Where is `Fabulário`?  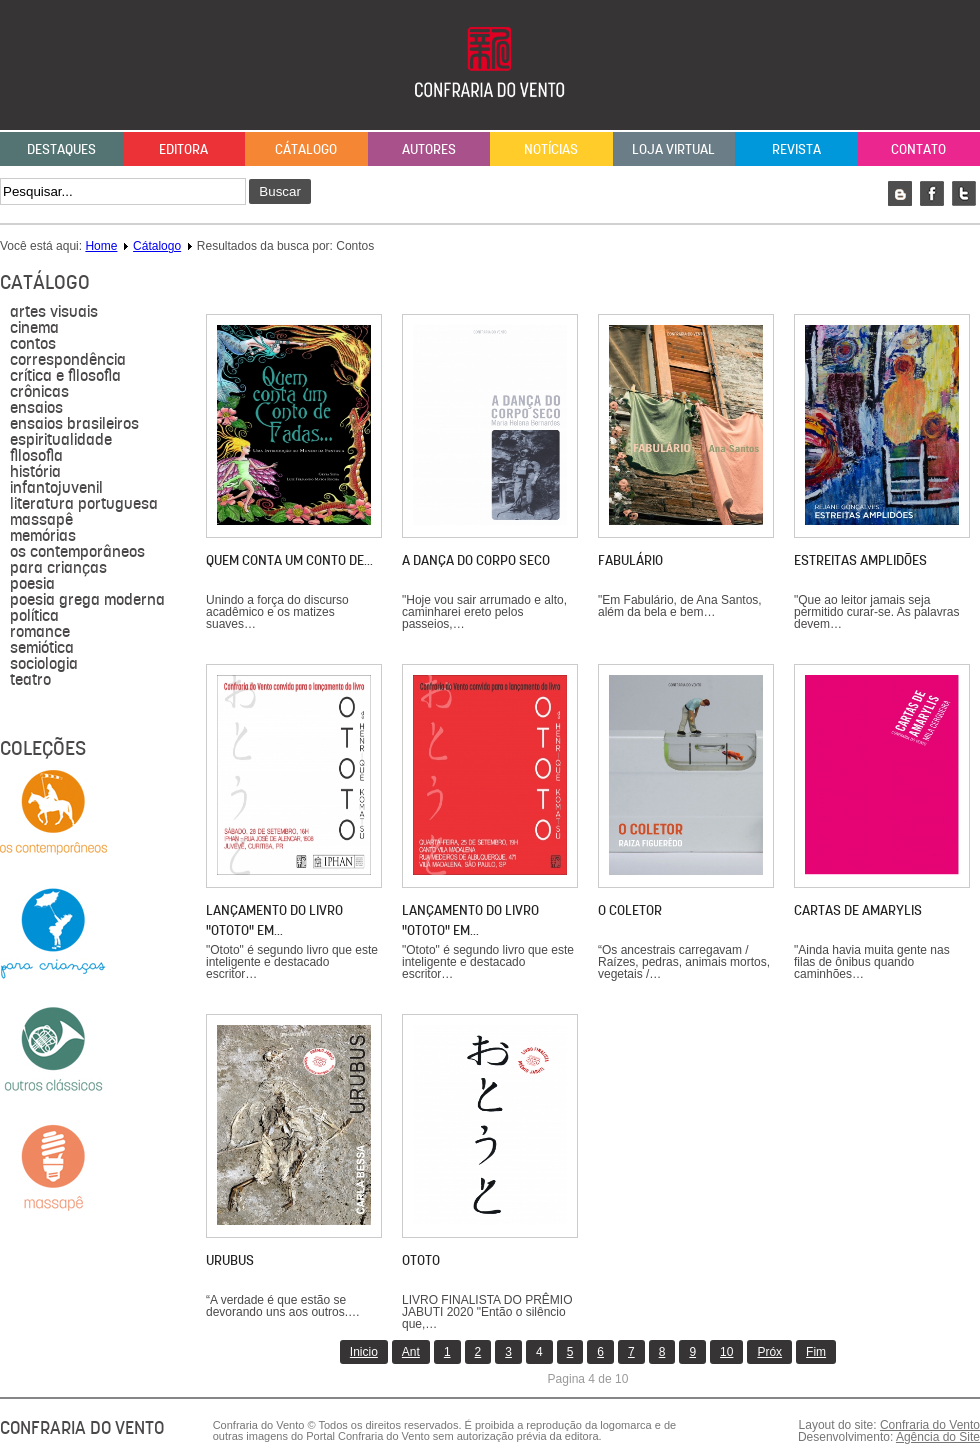
Fabulário is located at coordinates (630, 560).